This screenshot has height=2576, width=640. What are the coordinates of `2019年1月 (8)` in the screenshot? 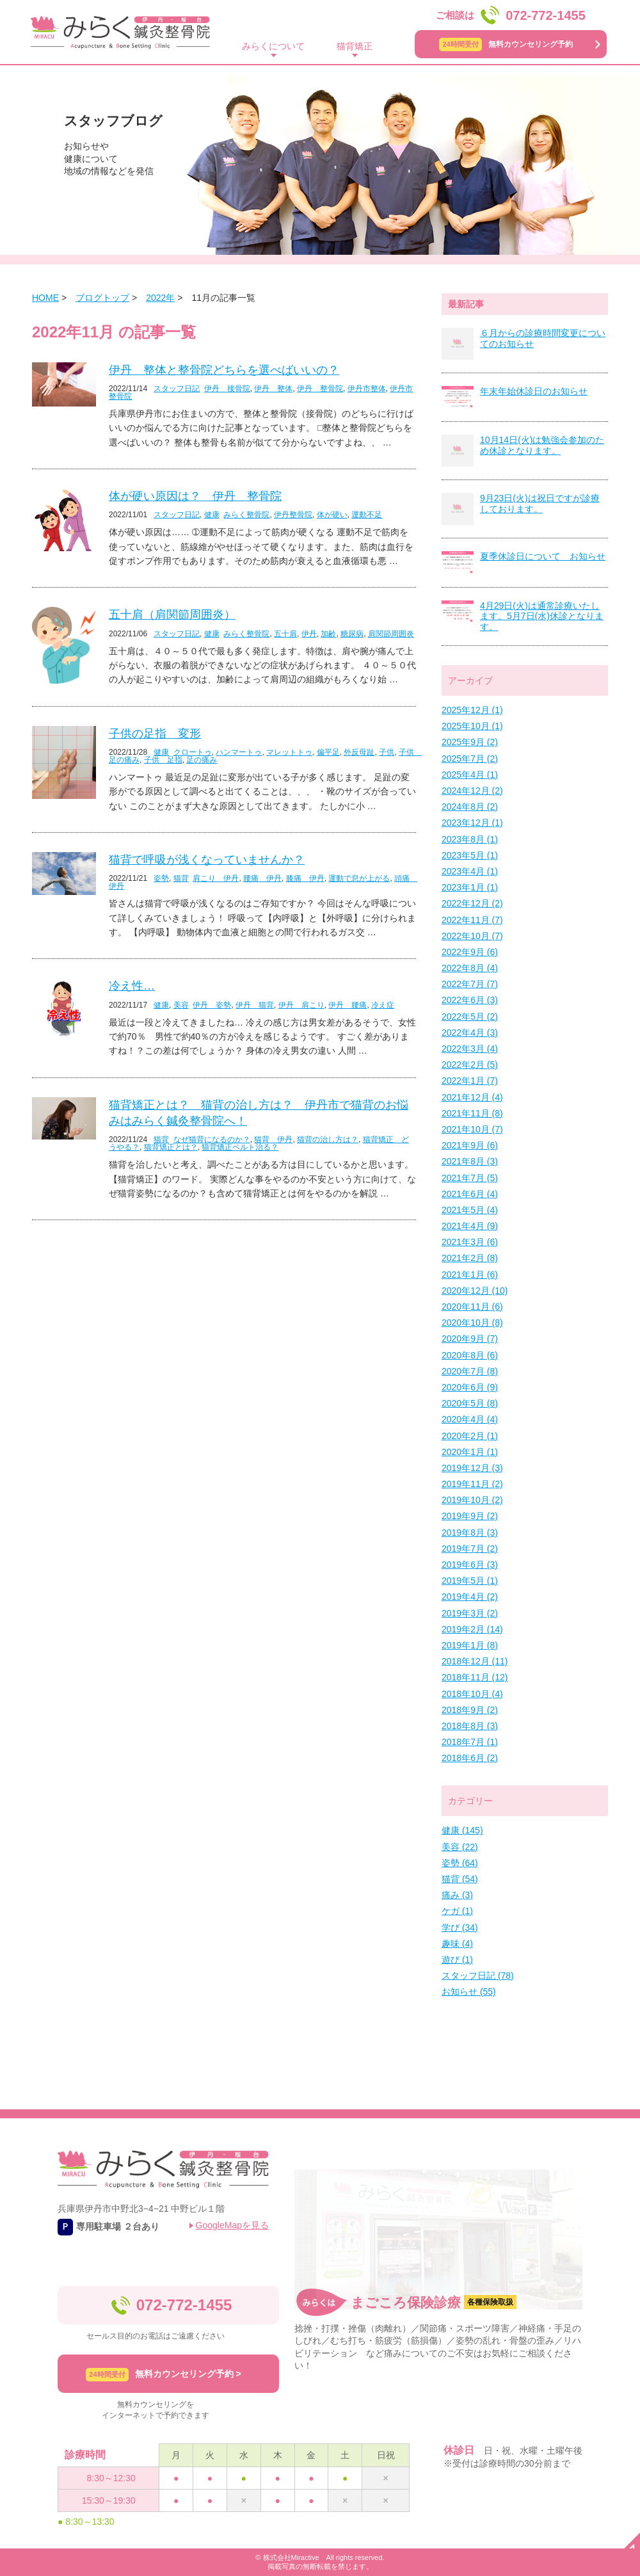 It's located at (470, 1645).